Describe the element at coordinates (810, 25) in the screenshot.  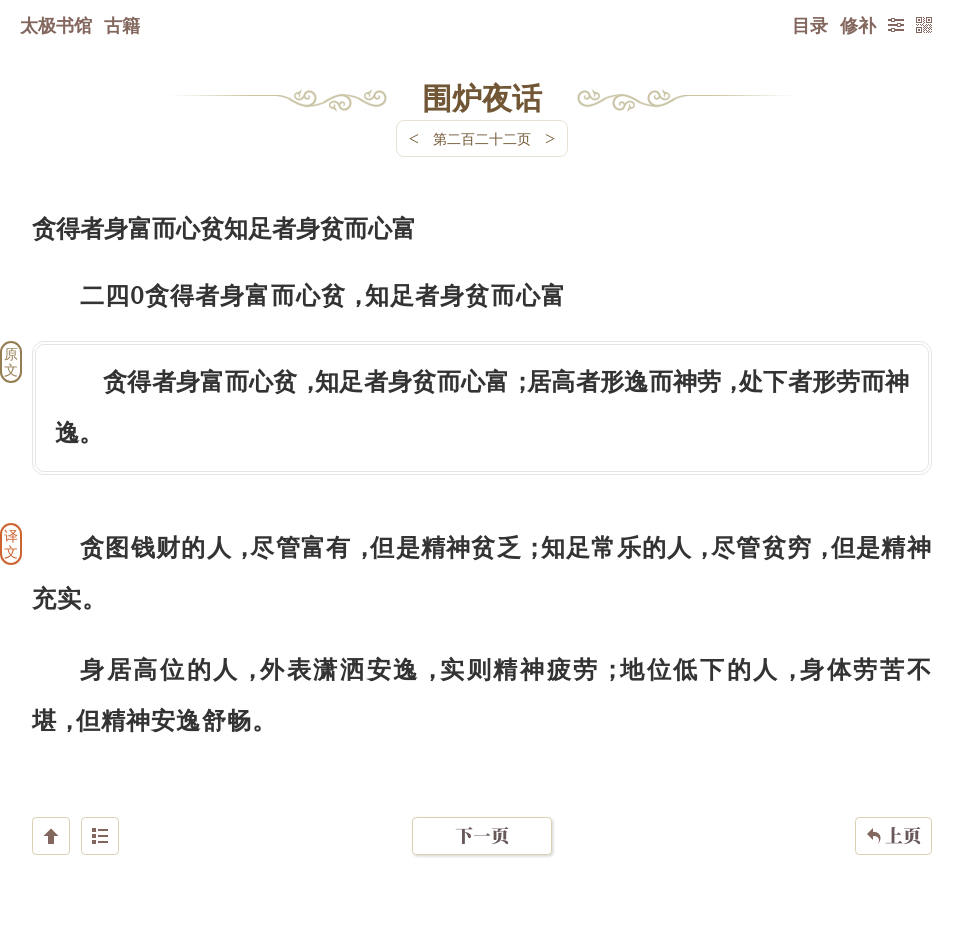
I see `目录` at that location.